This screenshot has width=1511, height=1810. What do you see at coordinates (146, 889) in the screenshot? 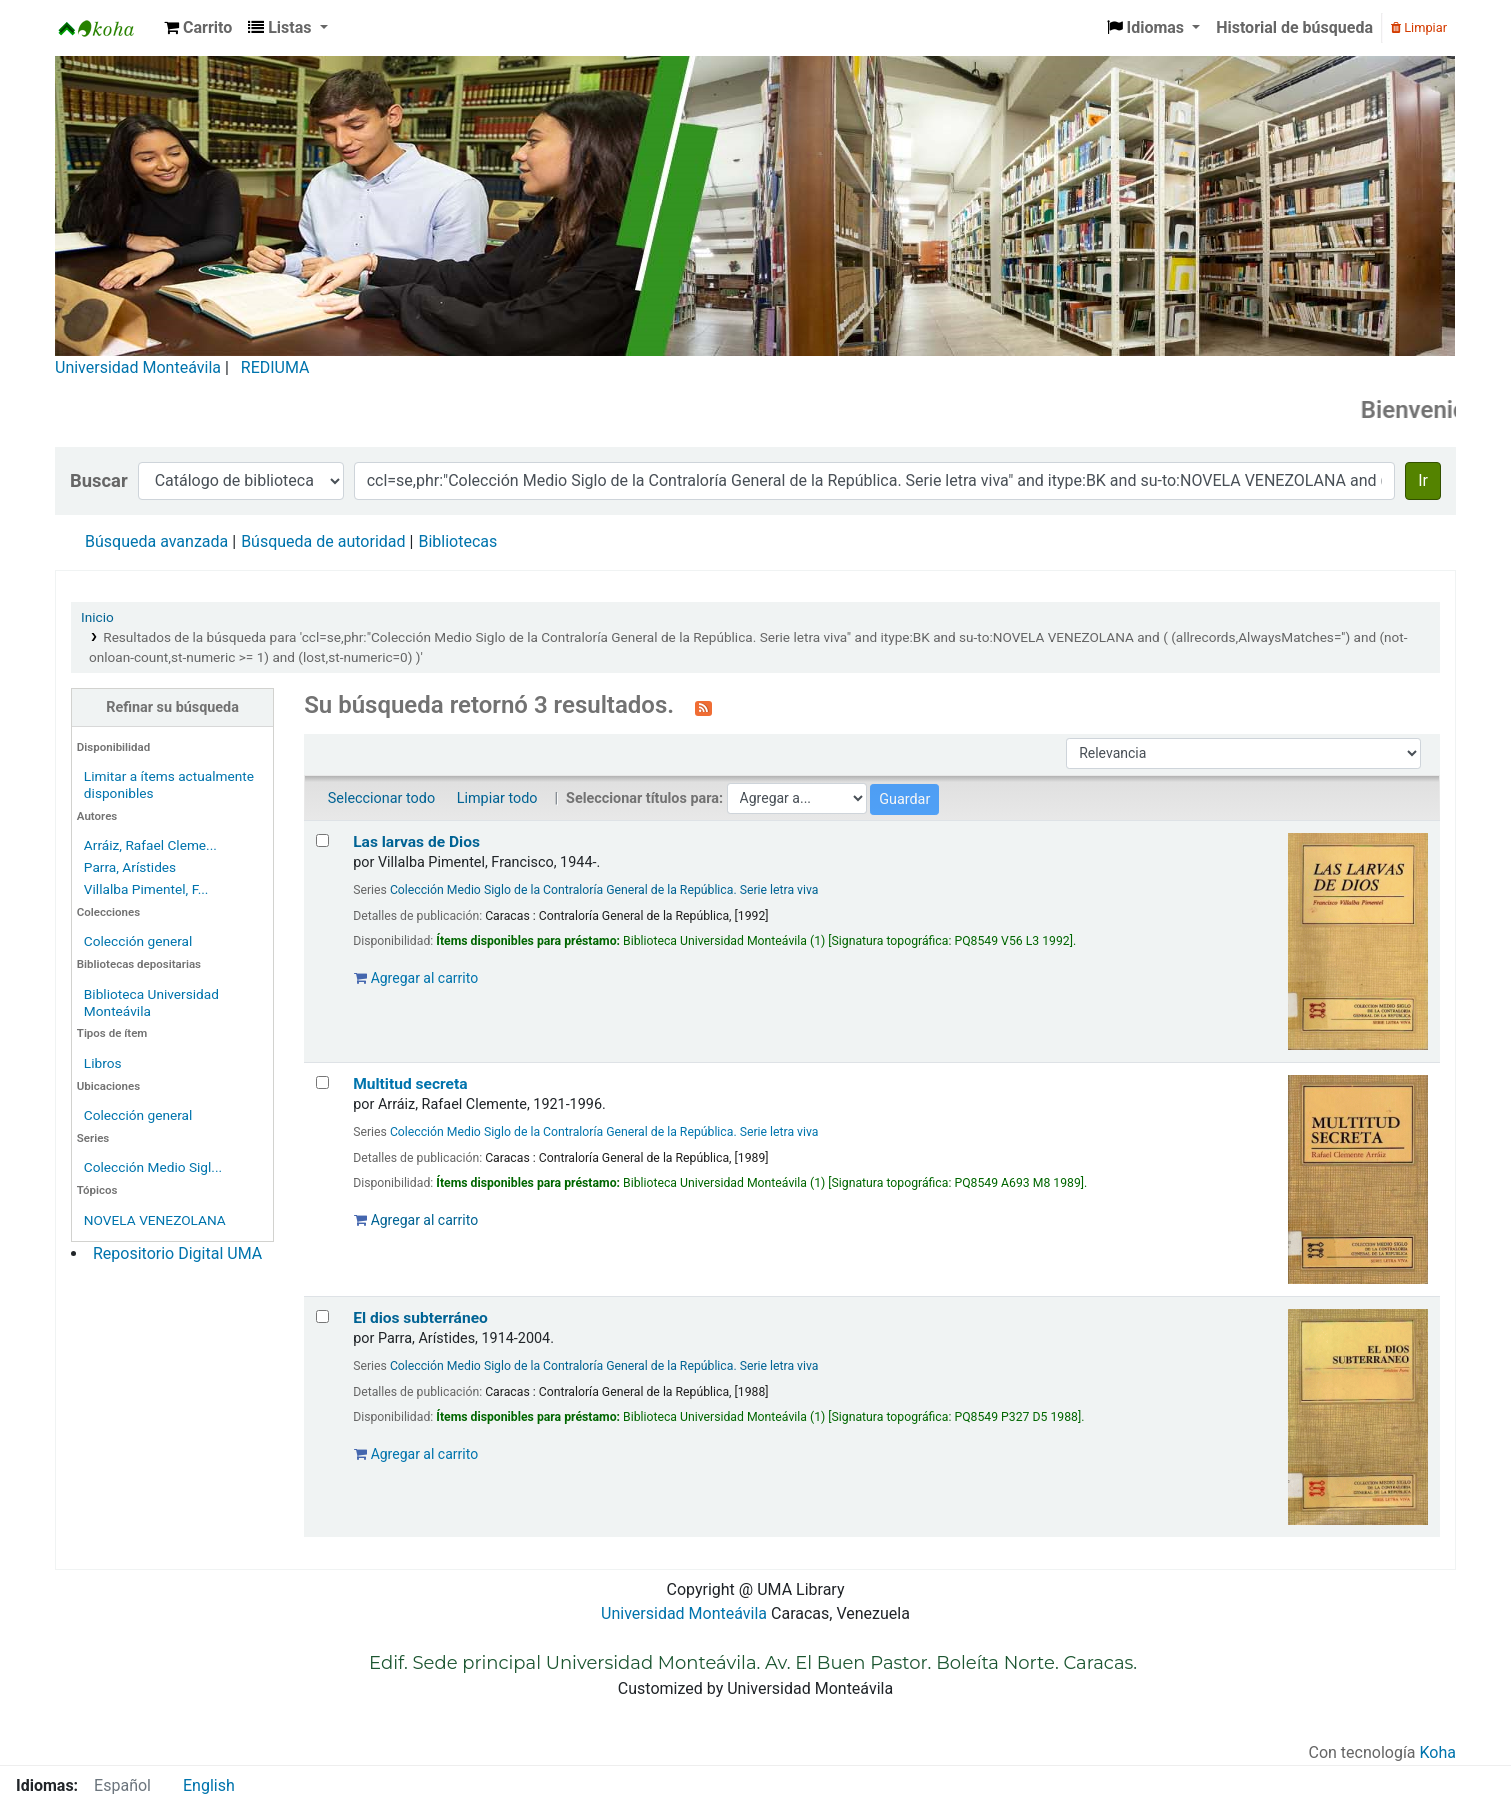
I see `Villalba Pimentel, F...` at bounding box center [146, 889].